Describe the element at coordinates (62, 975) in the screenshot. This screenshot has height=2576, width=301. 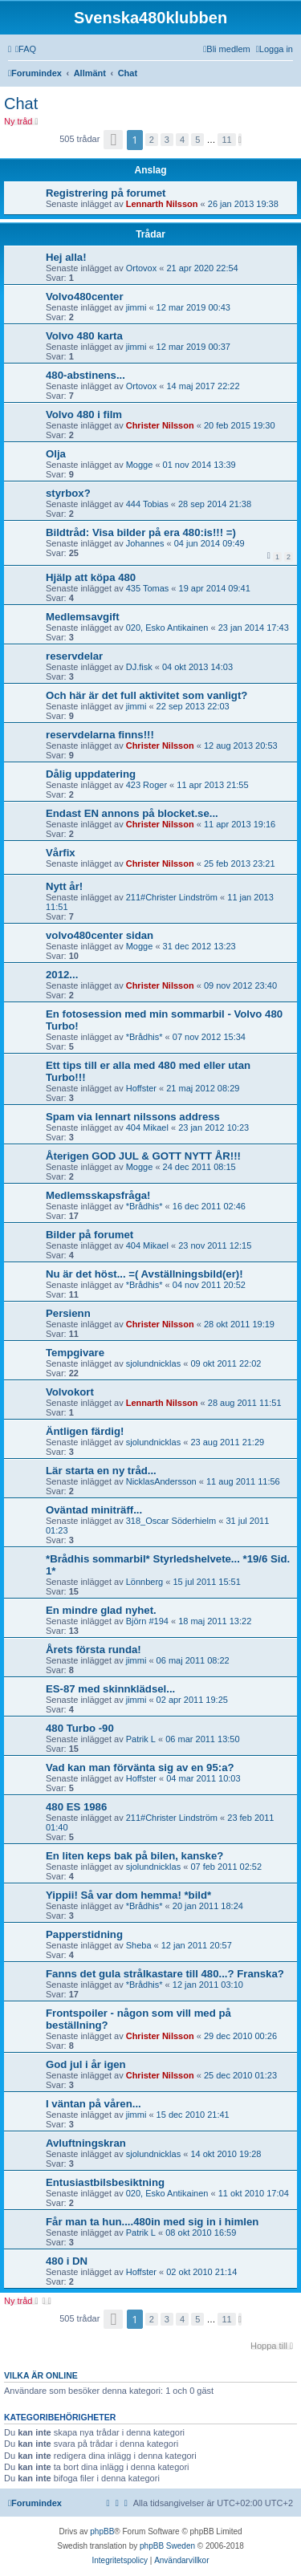
I see `2012...` at that location.